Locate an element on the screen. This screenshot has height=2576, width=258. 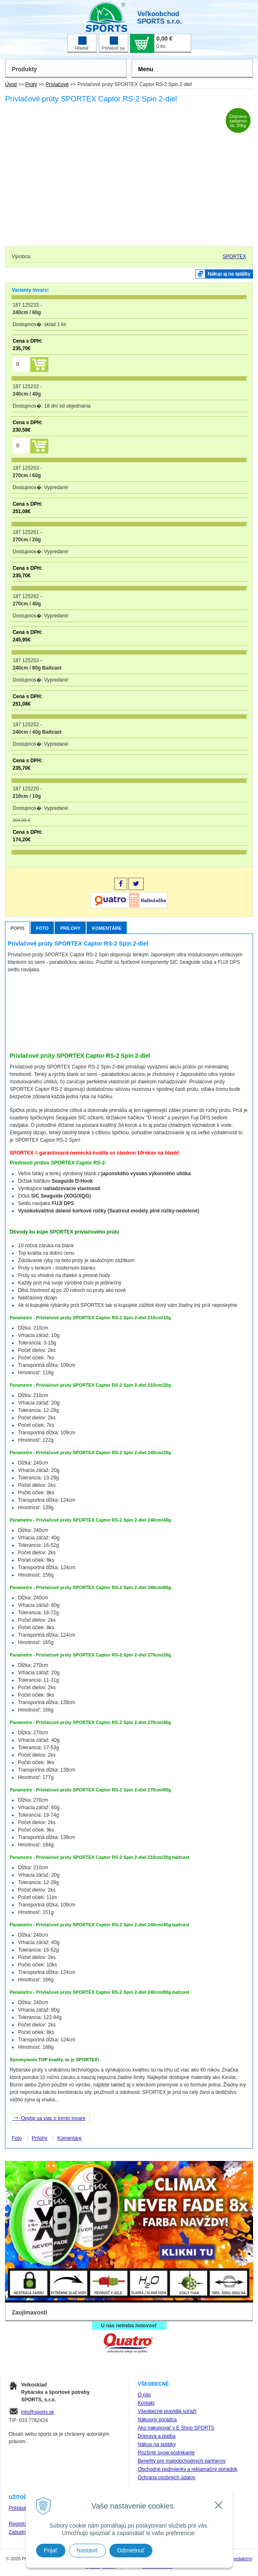
Hľadať is located at coordinates (82, 43).